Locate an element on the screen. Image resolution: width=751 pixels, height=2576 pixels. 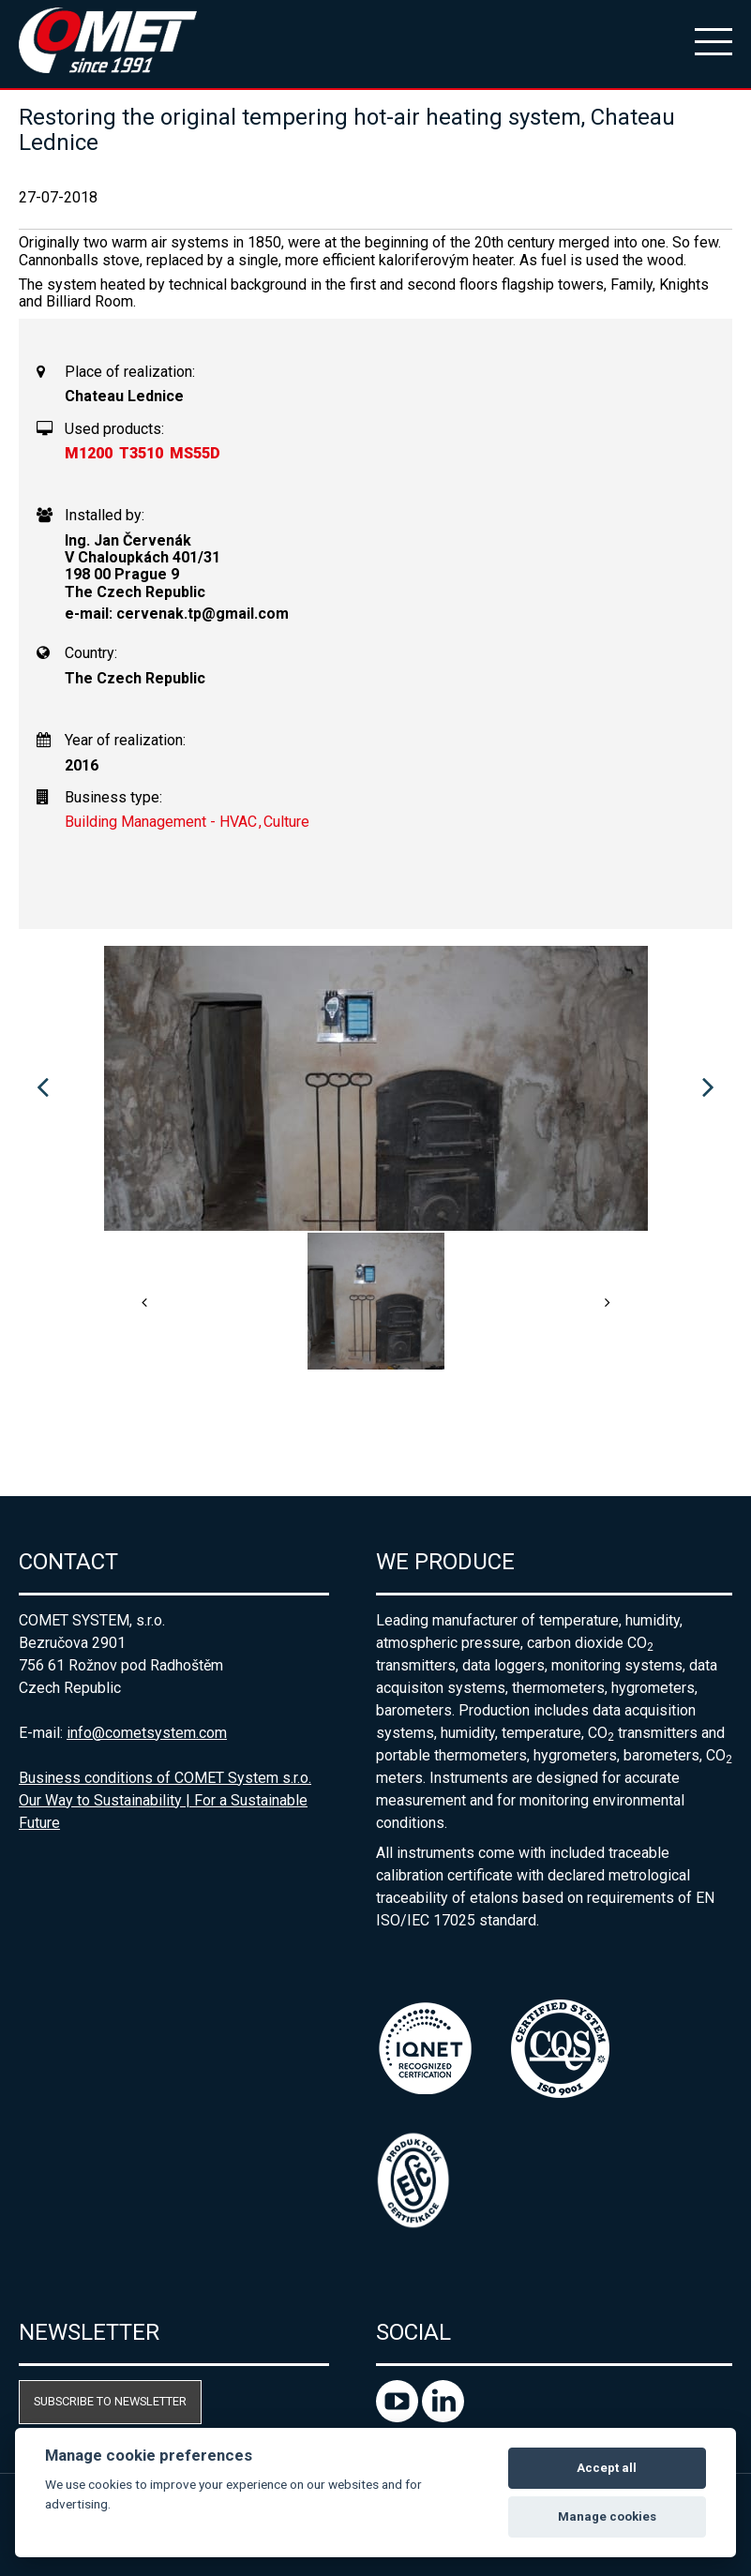
Building Management - HVAC is located at coordinates (161, 822).